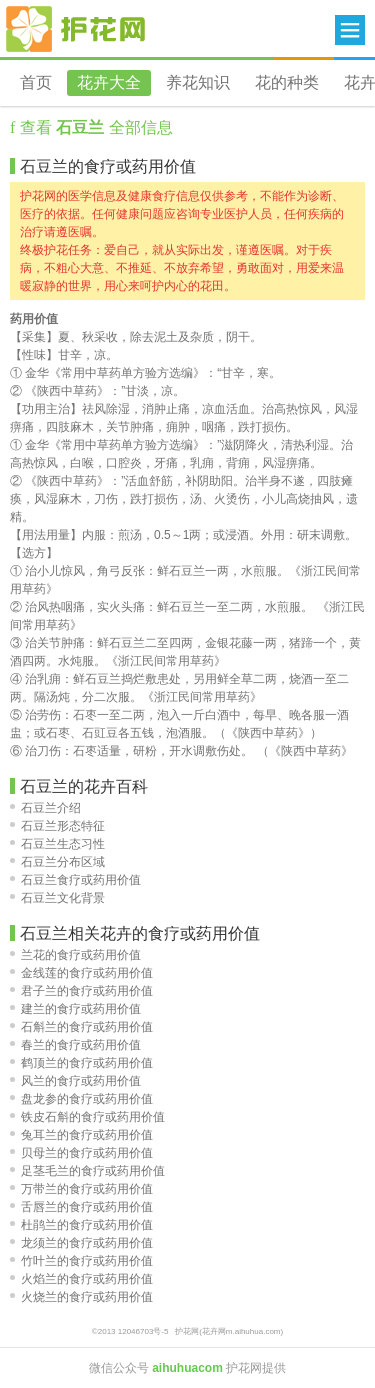 The height and width of the screenshot is (1388, 375). What do you see at coordinates (81, 1279) in the screenshot?
I see `火焰兰的食疗或药用价值` at bounding box center [81, 1279].